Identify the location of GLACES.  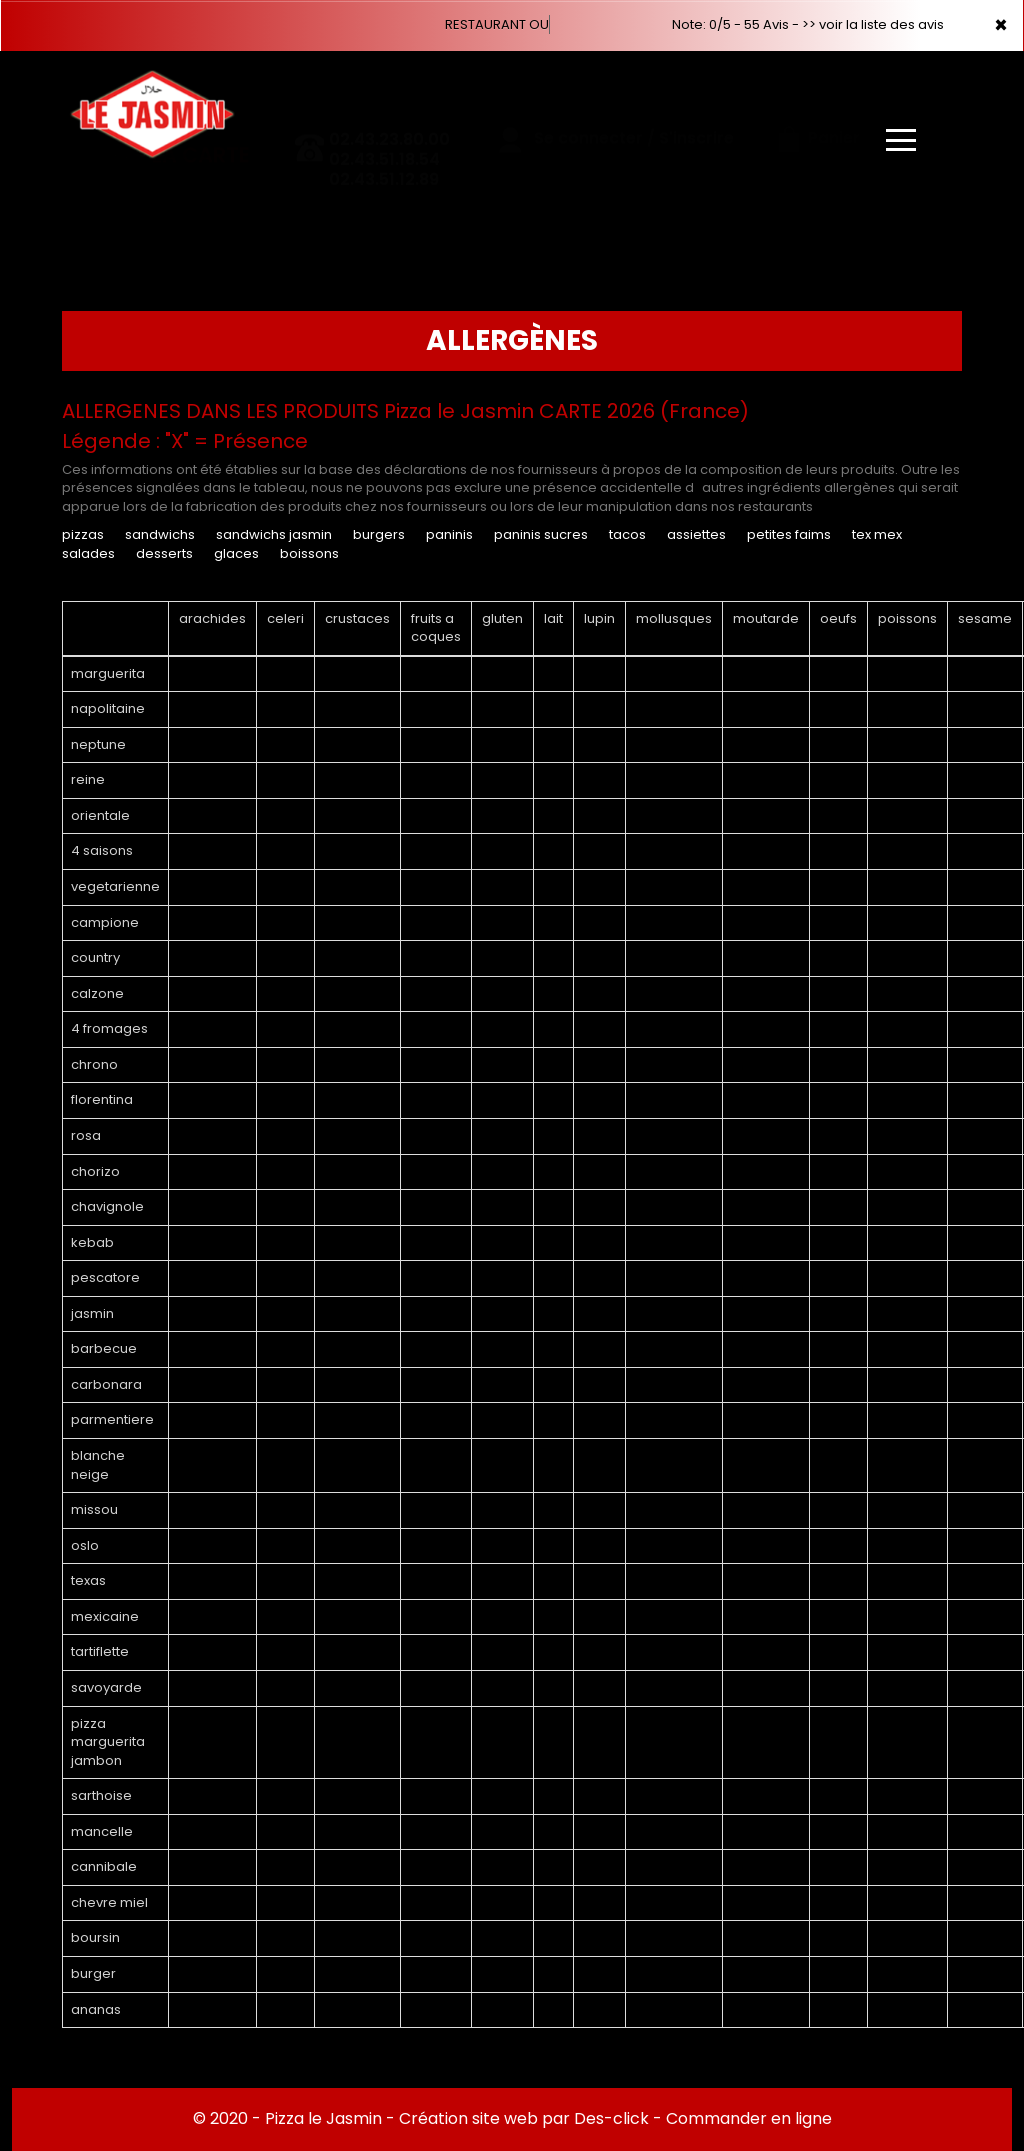
(236, 553).